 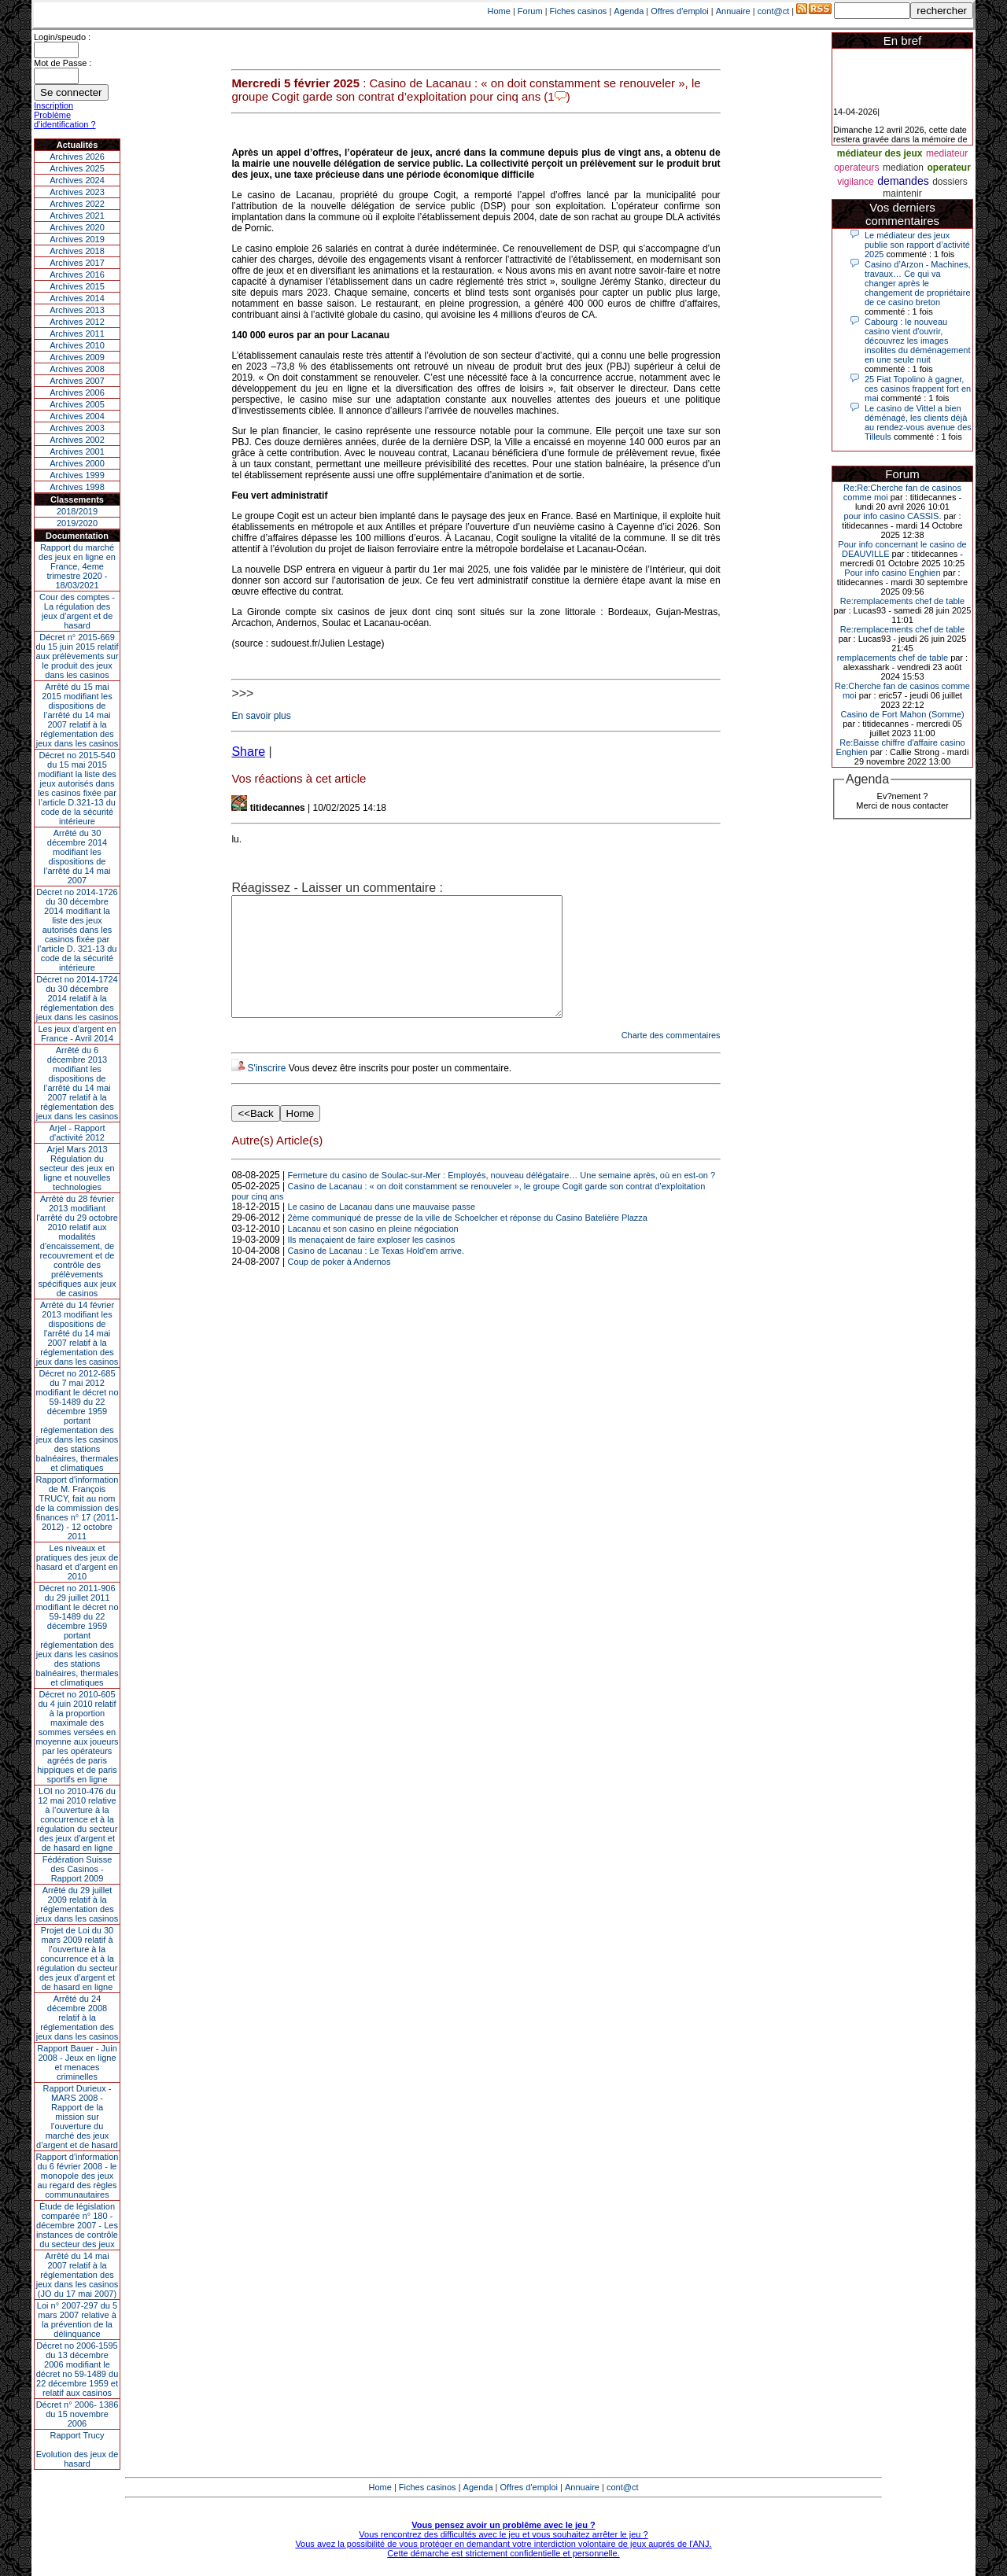 What do you see at coordinates (77, 2414) in the screenshot?
I see `Décret n° 2006- 1386 du 15 novembre 2006` at bounding box center [77, 2414].